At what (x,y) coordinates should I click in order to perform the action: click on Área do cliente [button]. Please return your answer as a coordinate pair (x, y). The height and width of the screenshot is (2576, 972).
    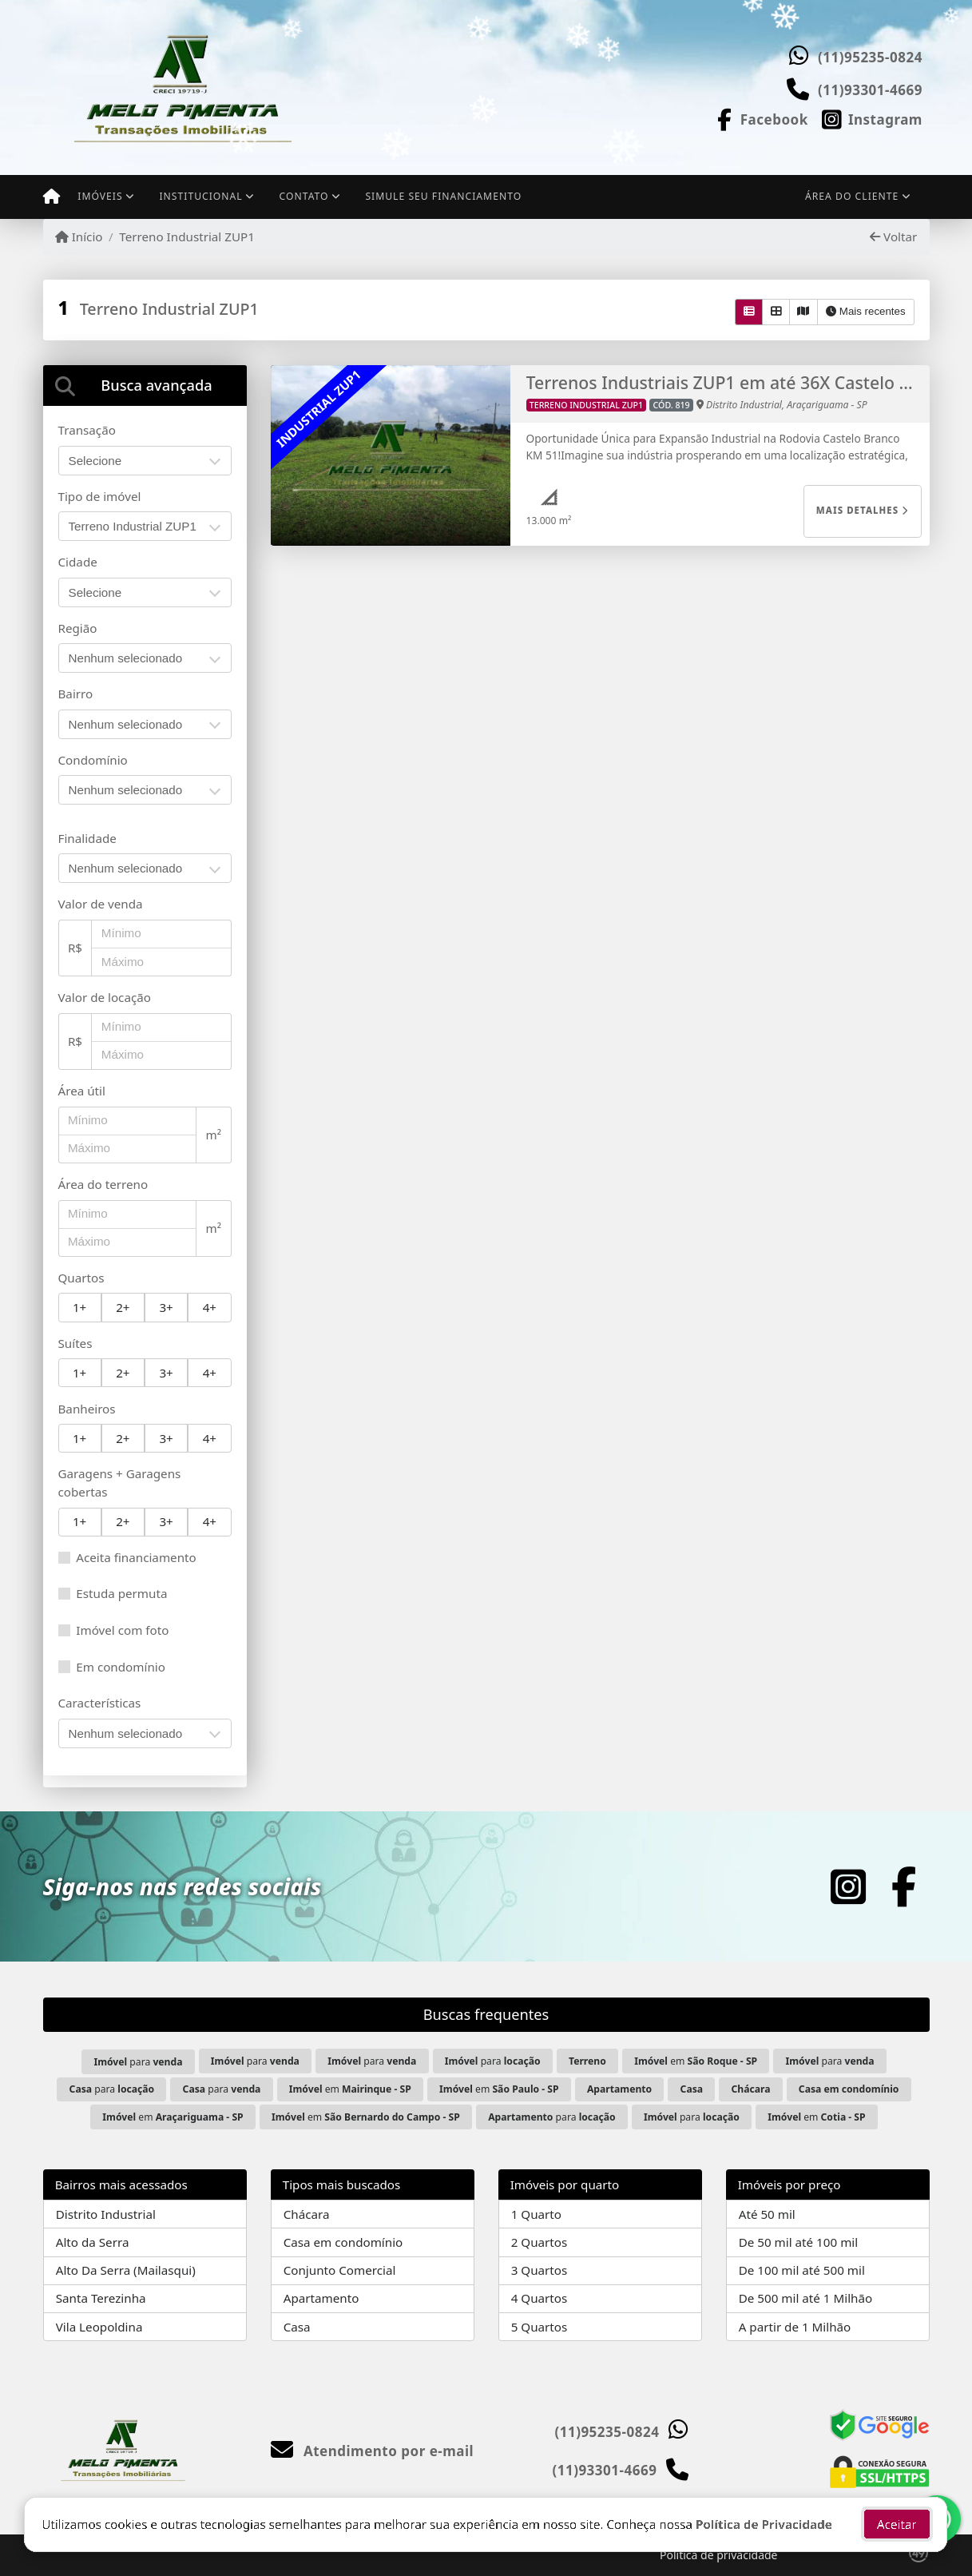
    Looking at the image, I should click on (852, 196).